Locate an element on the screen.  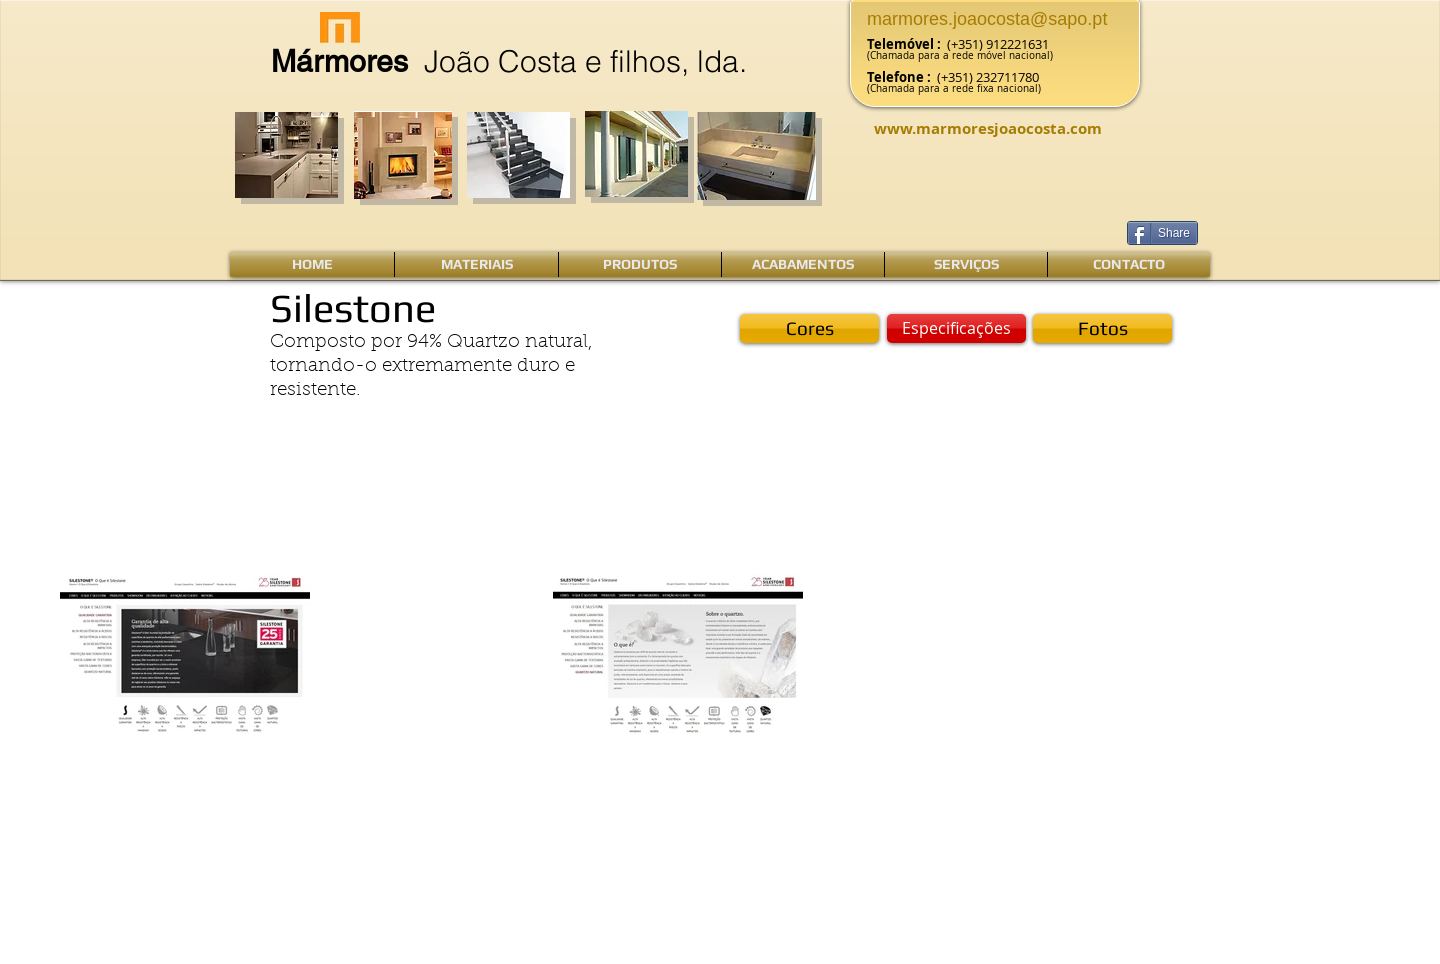
[Cores] is located at coordinates (809, 328).